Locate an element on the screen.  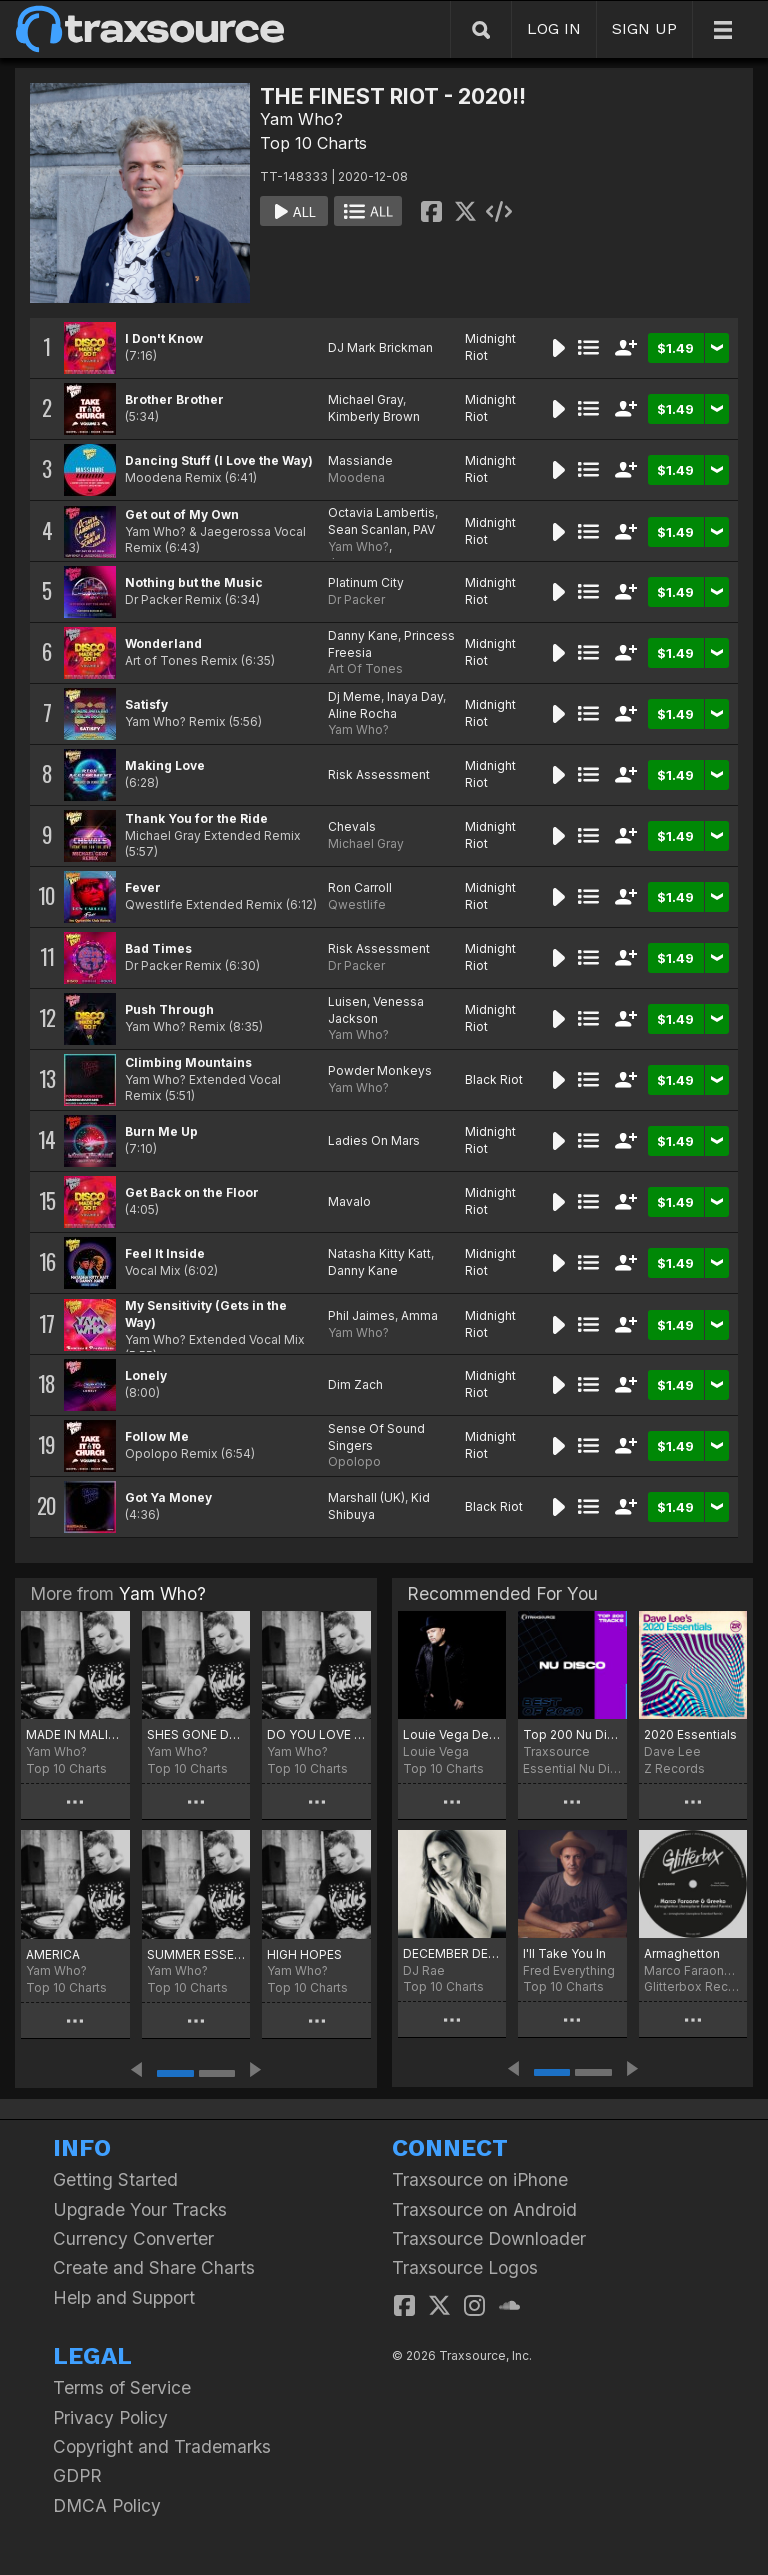
Currency Converter is located at coordinates (133, 2238).